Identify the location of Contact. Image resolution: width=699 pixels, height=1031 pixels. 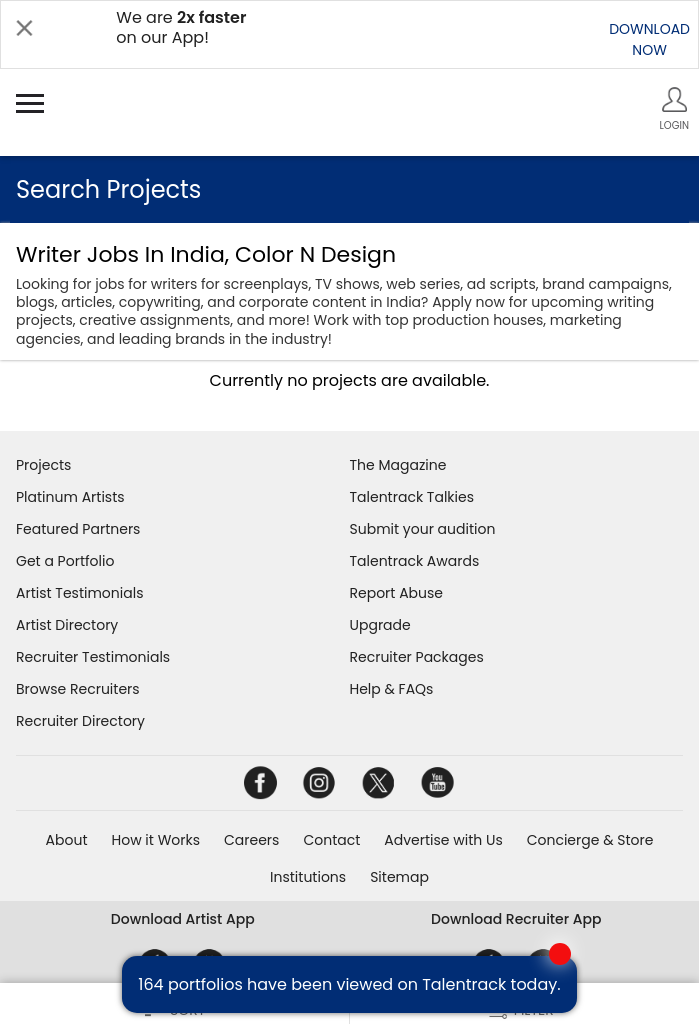
(331, 840).